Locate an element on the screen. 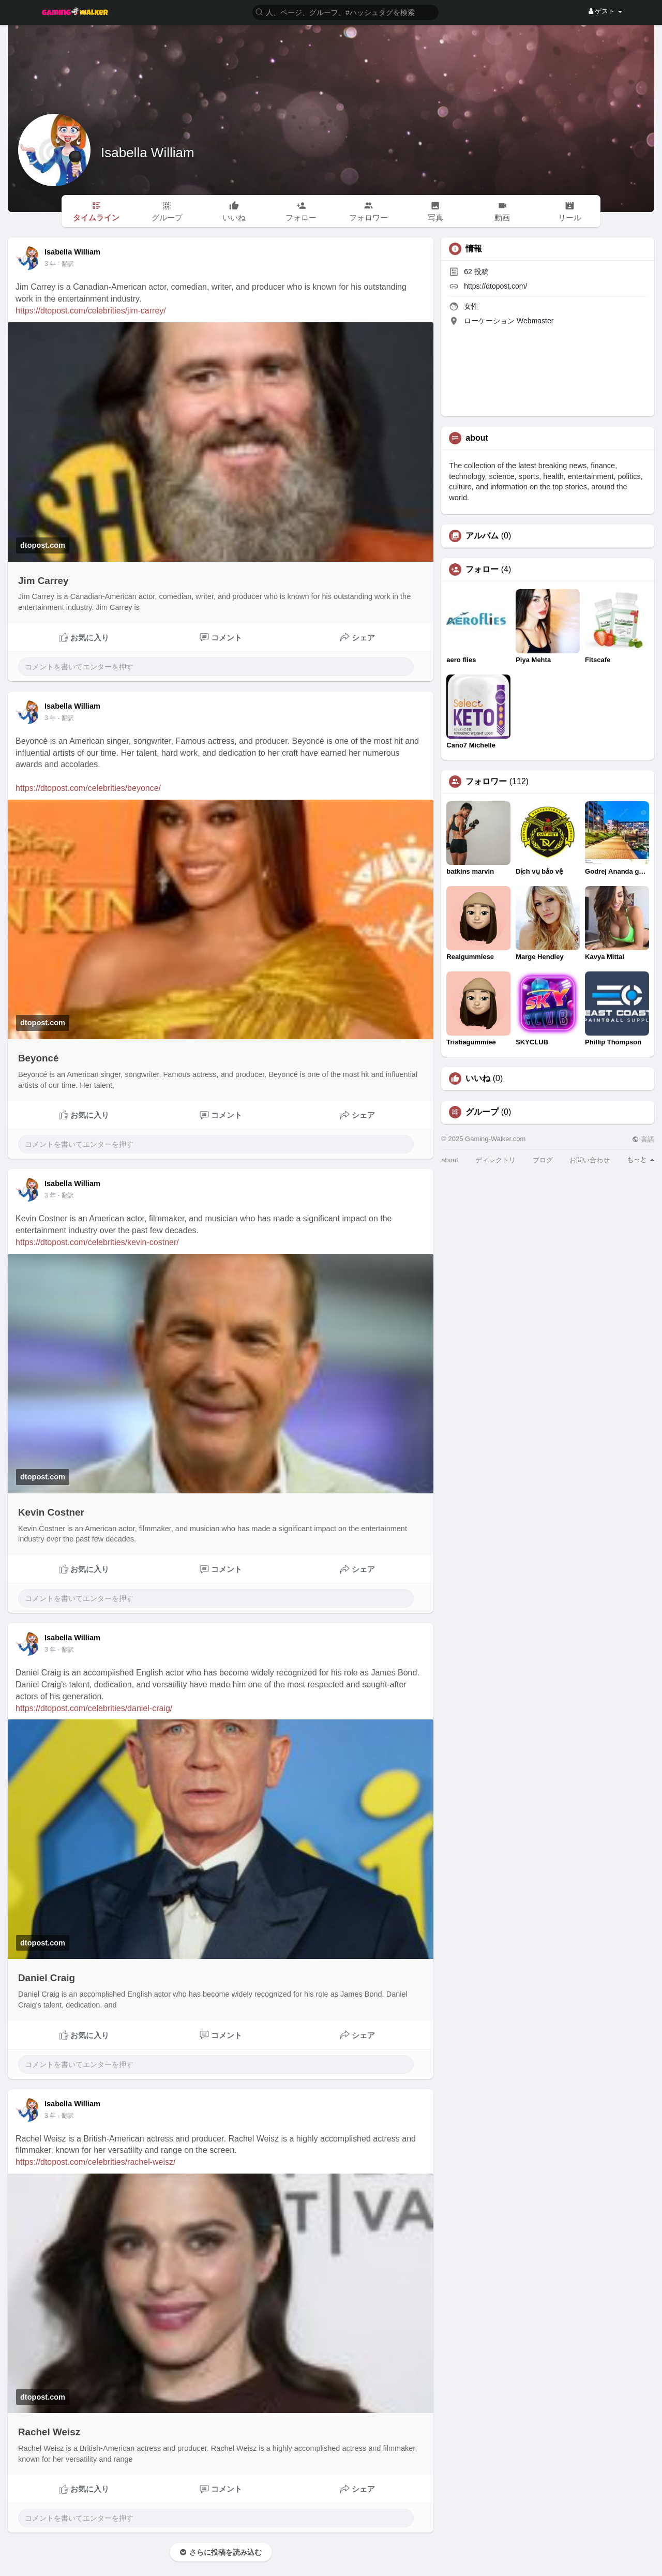 This screenshot has height=2576, width=662. https://dtopost.com/celebrities/kevin-costner/ is located at coordinates (97, 1242).